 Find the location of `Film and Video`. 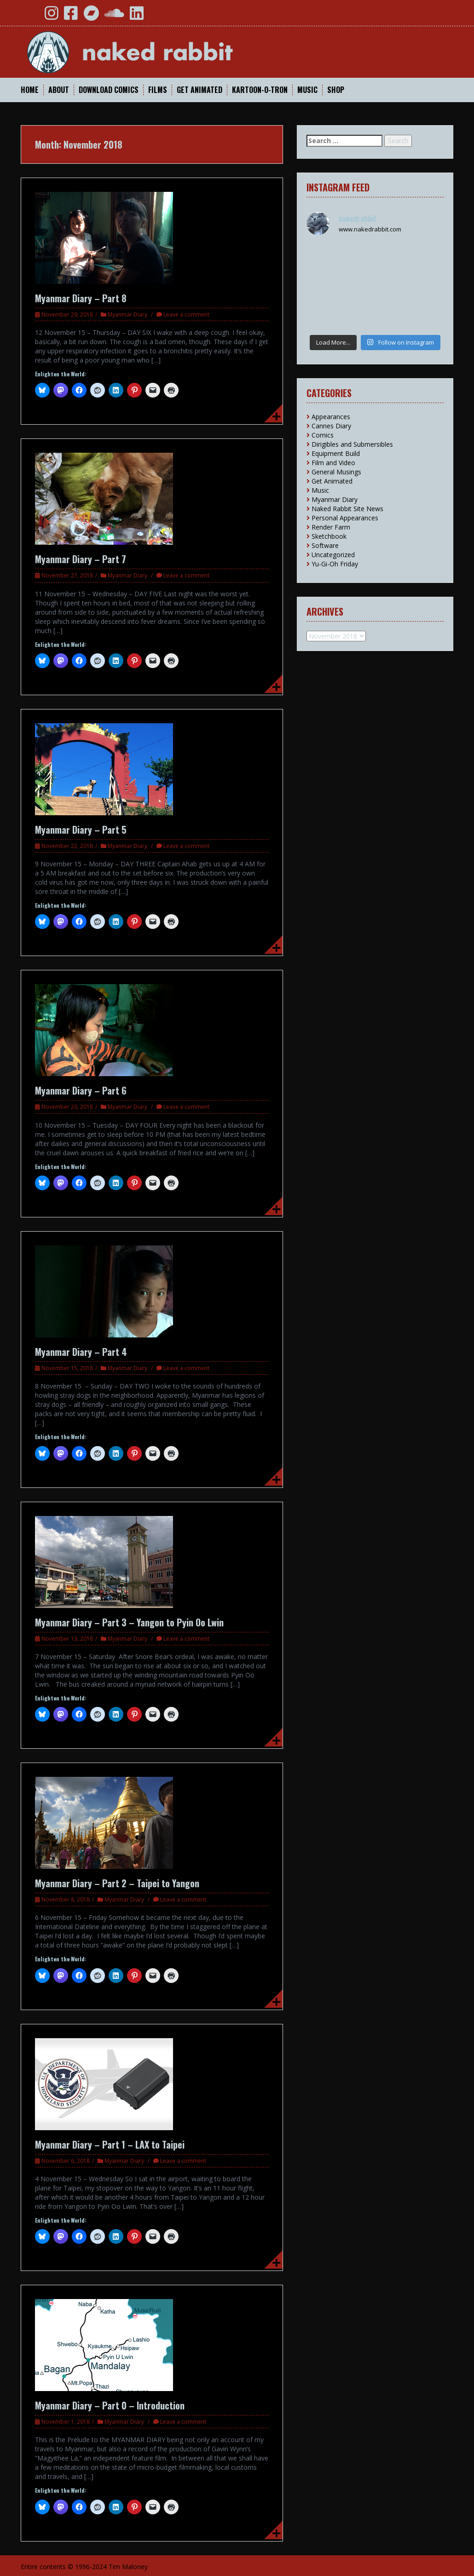

Film and Video is located at coordinates (333, 462).